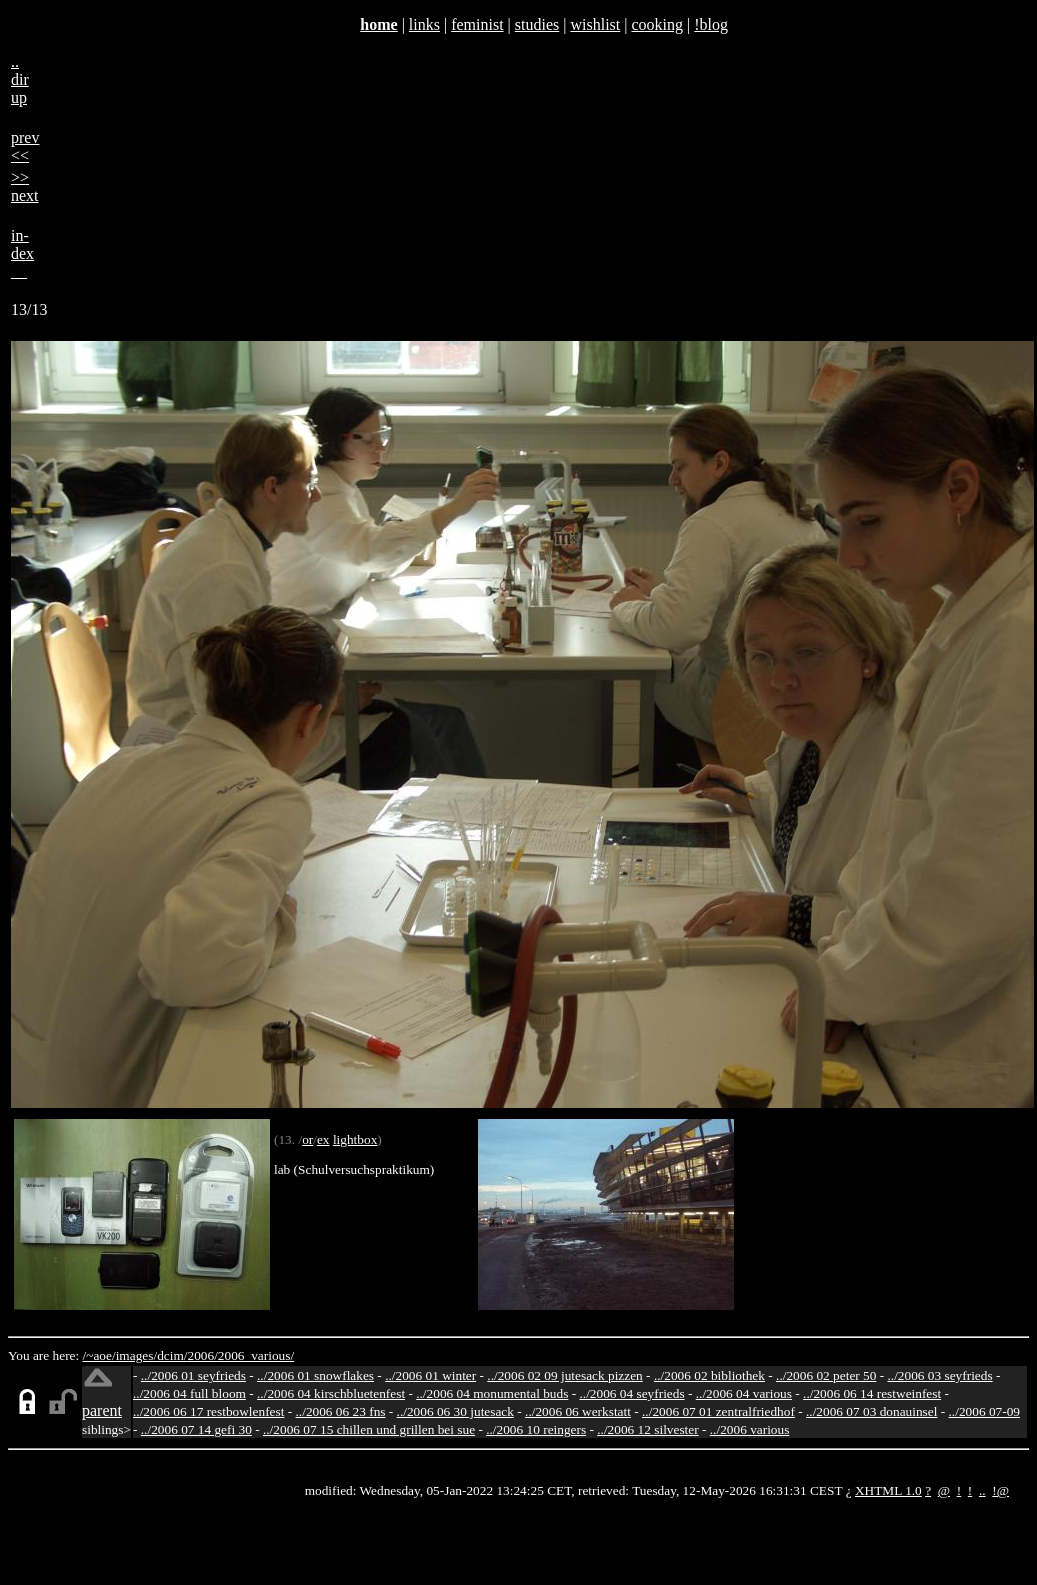  What do you see at coordinates (22, 253) in the screenshot?
I see `in-dex__` at bounding box center [22, 253].